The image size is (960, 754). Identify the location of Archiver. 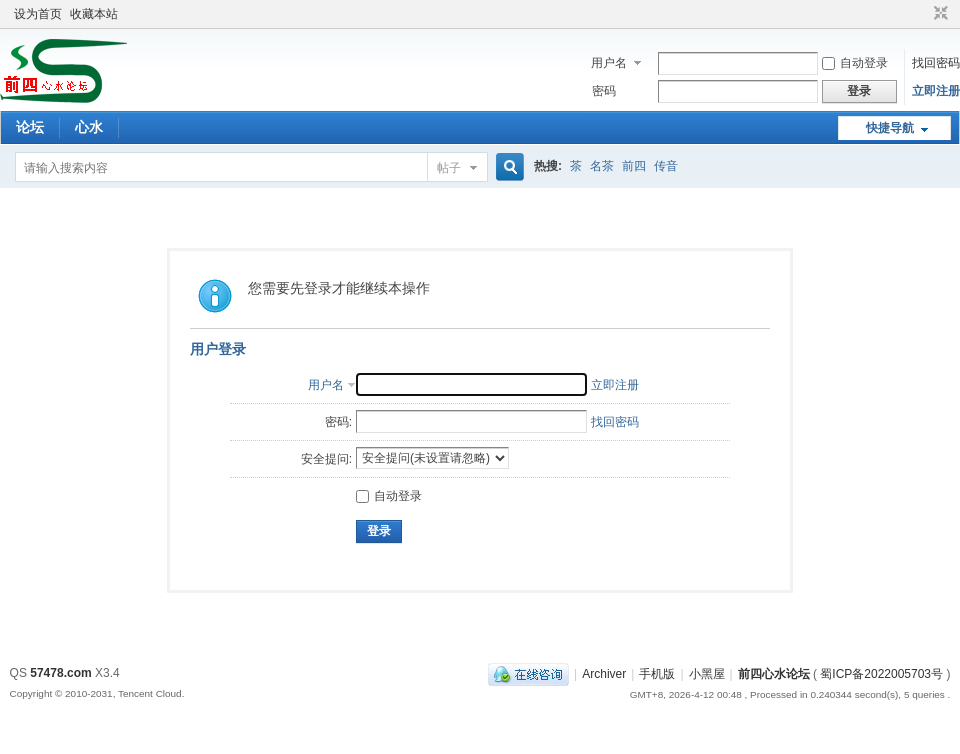
(604, 674).